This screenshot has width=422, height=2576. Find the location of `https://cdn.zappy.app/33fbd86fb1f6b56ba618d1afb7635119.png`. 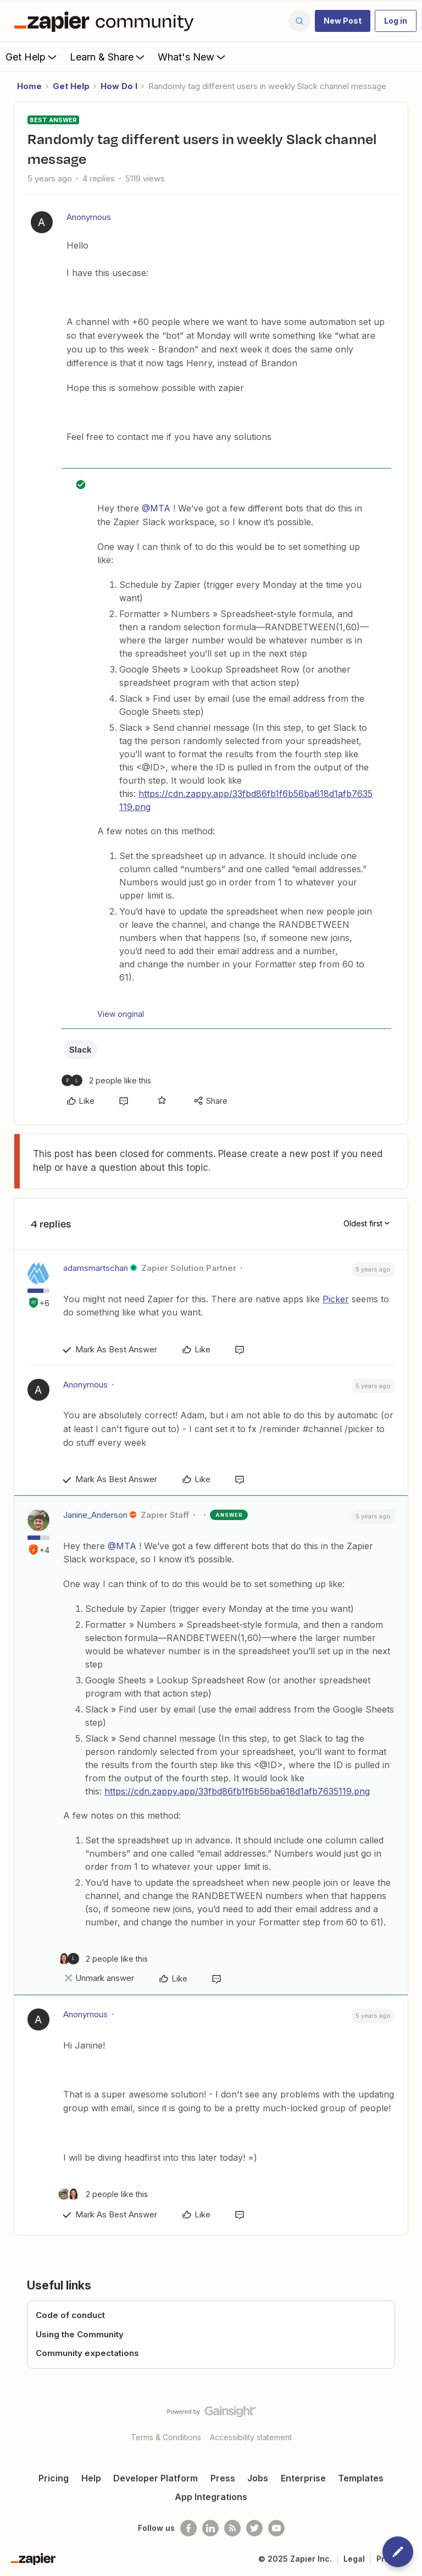

https://cdn.zappy.app/33fbd86fb1f6b56ba618d1afb7635119.png is located at coordinates (237, 1791).